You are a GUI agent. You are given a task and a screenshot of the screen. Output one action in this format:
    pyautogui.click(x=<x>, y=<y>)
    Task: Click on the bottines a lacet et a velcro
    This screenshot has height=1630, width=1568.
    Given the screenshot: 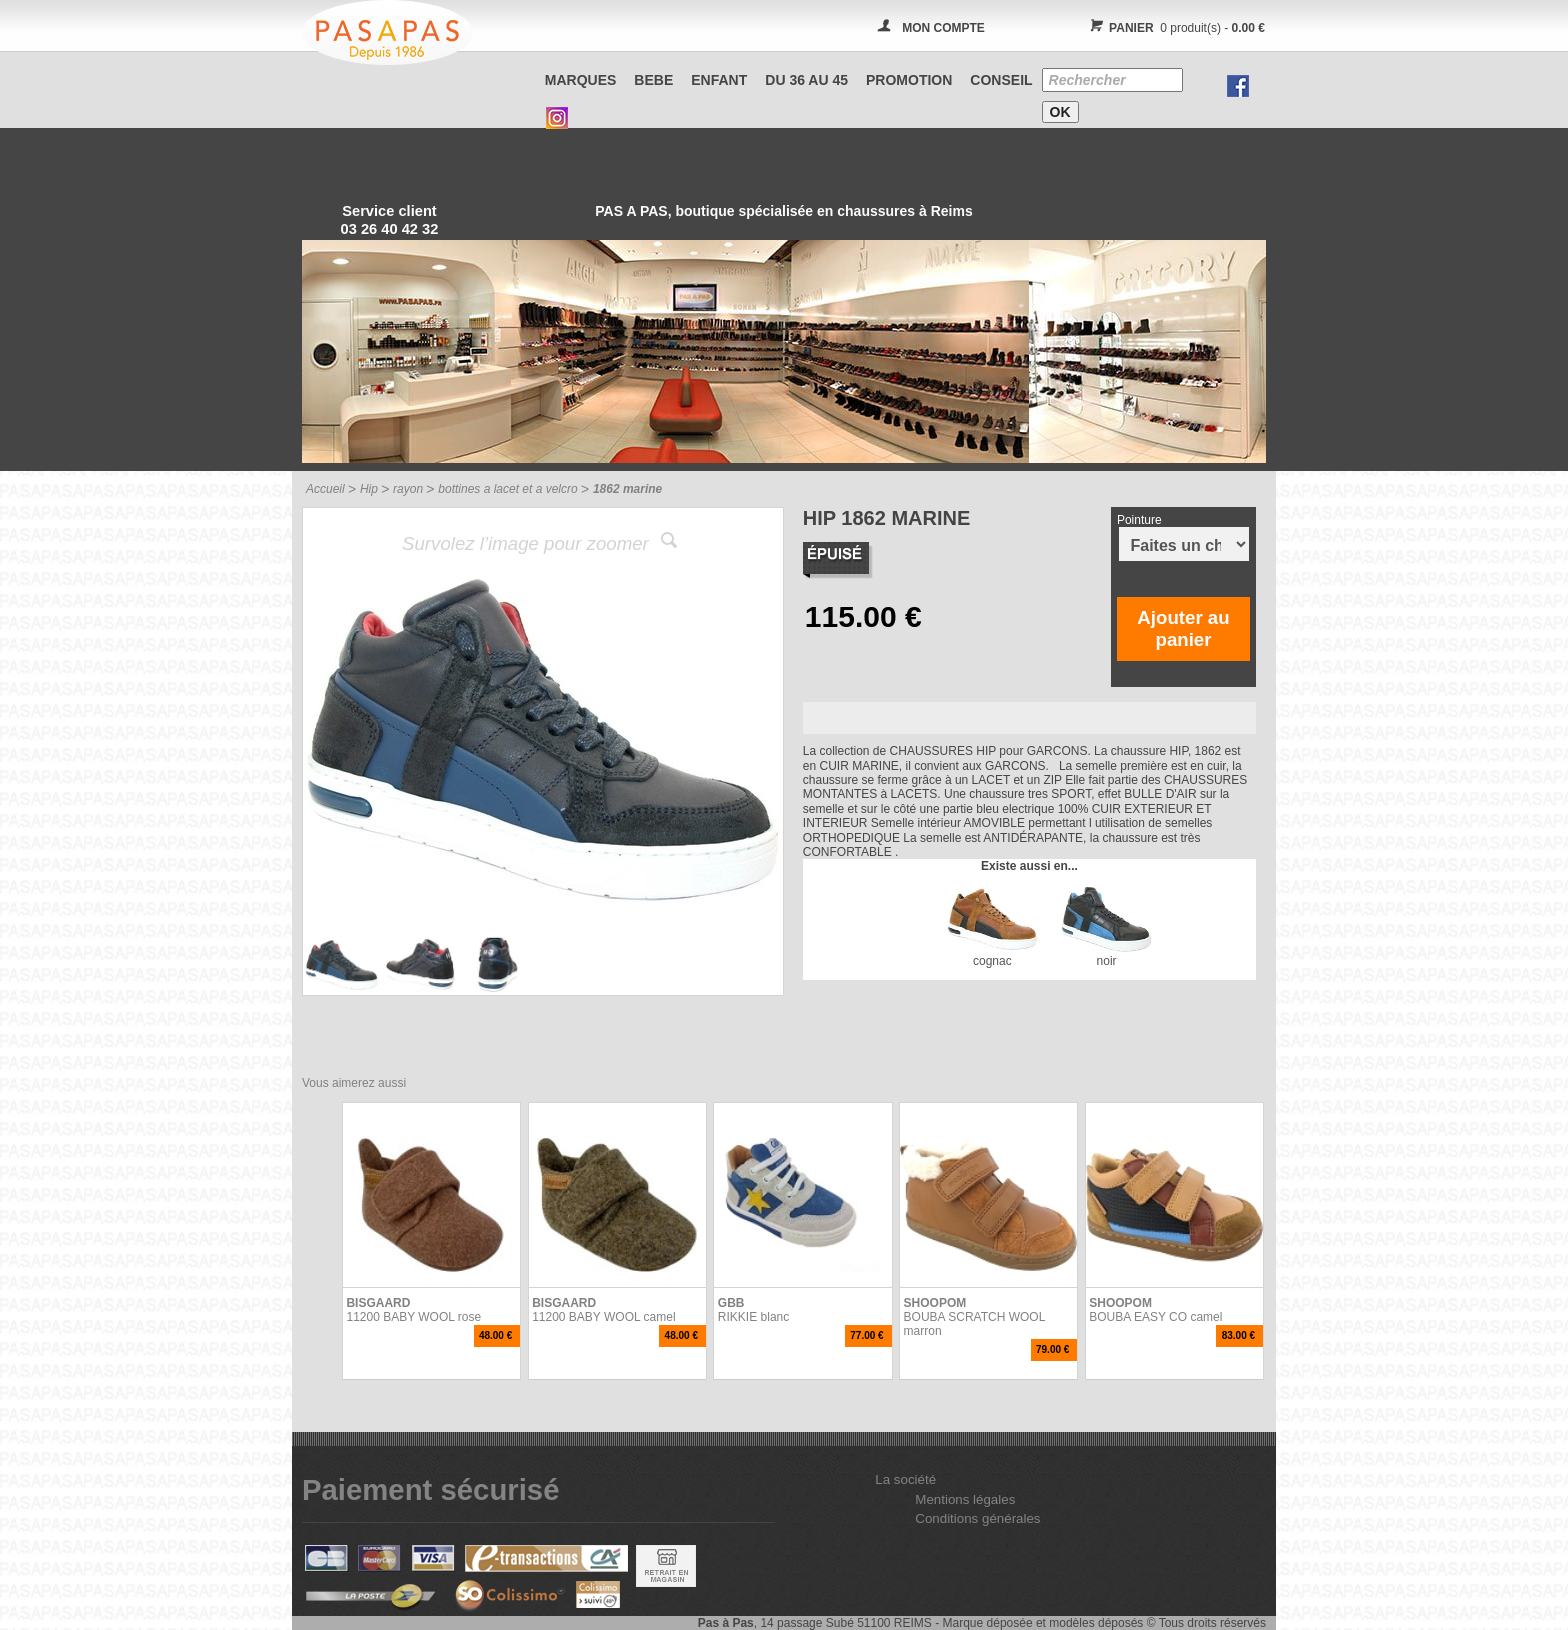 What is the action you would take?
    pyautogui.click(x=507, y=489)
    